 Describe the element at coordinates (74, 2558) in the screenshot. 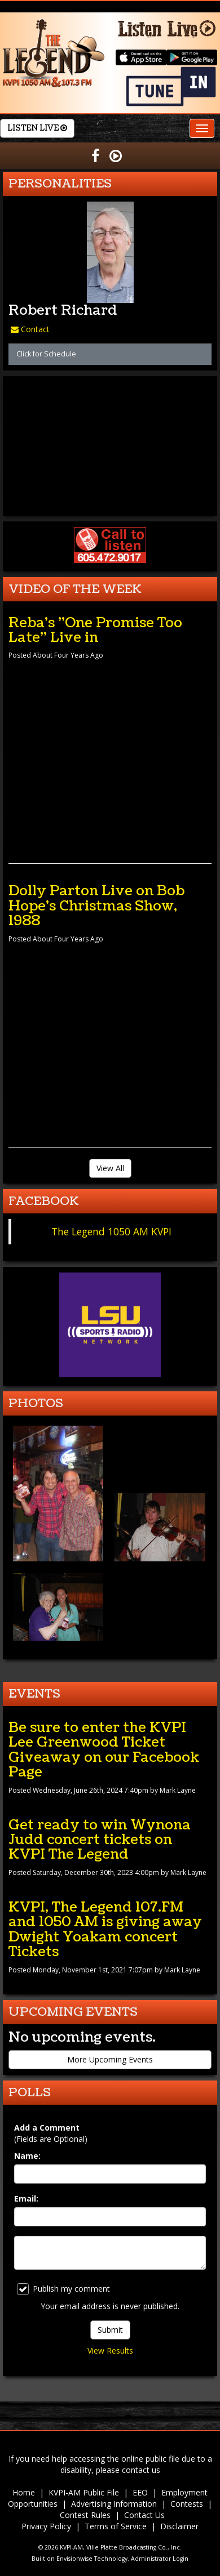

I see `Envisionwise` at that location.